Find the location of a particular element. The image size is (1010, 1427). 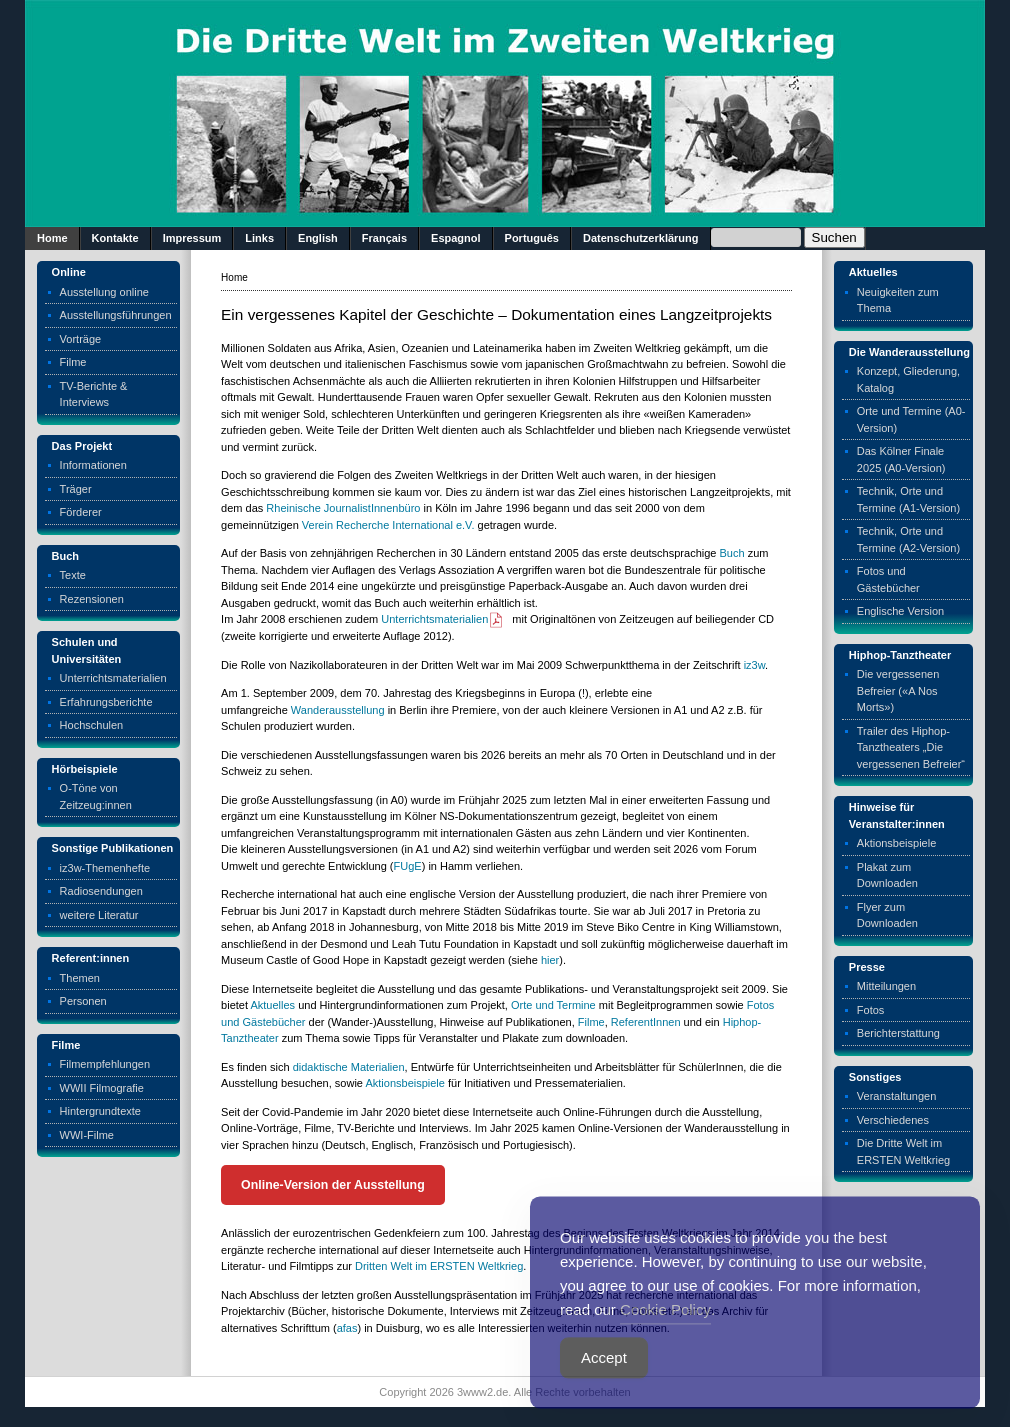

Unterrichtsmaterialien is located at coordinates (113, 678).